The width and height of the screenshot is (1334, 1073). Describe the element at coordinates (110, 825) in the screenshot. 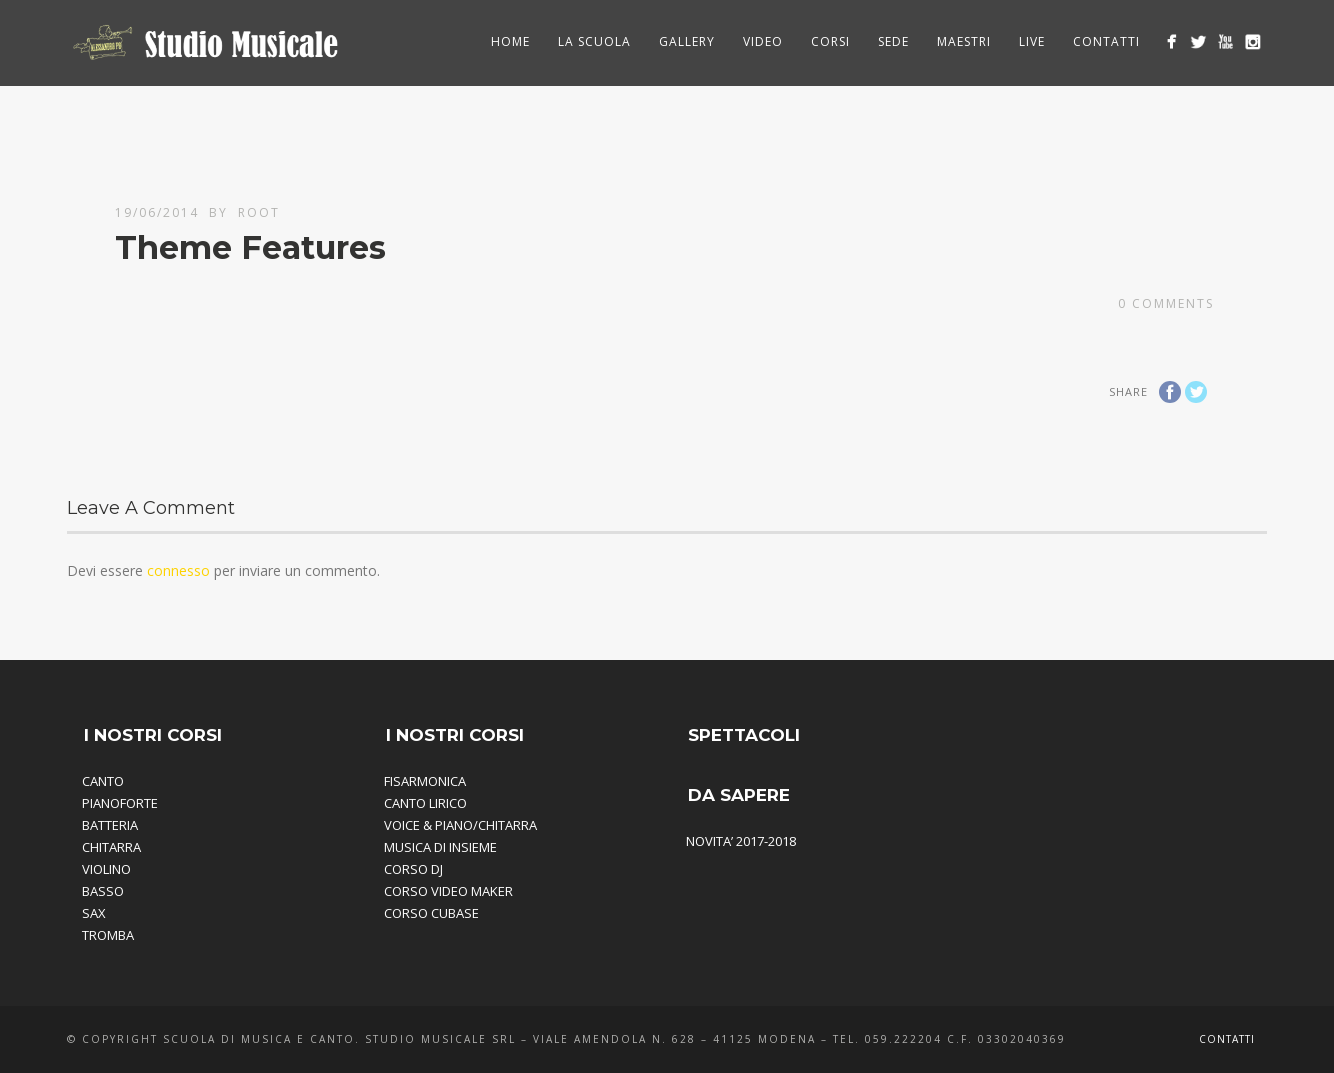

I see `BATTERIA` at that location.